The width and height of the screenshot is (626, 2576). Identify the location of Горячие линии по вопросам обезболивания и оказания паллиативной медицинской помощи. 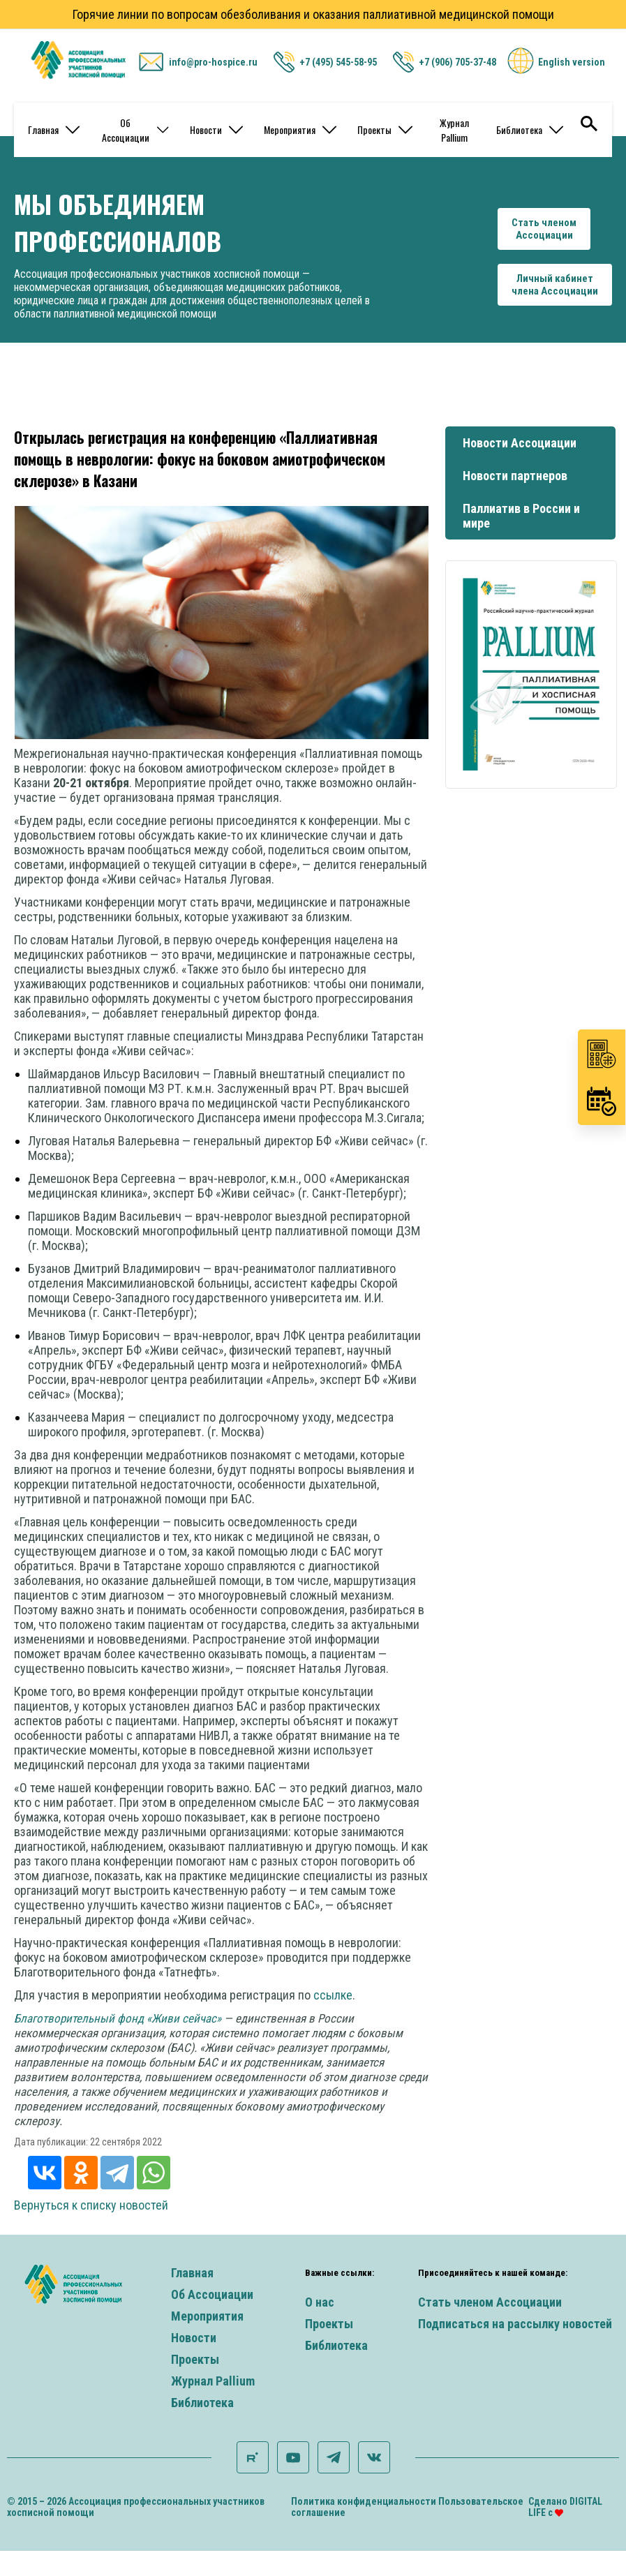
(313, 14).